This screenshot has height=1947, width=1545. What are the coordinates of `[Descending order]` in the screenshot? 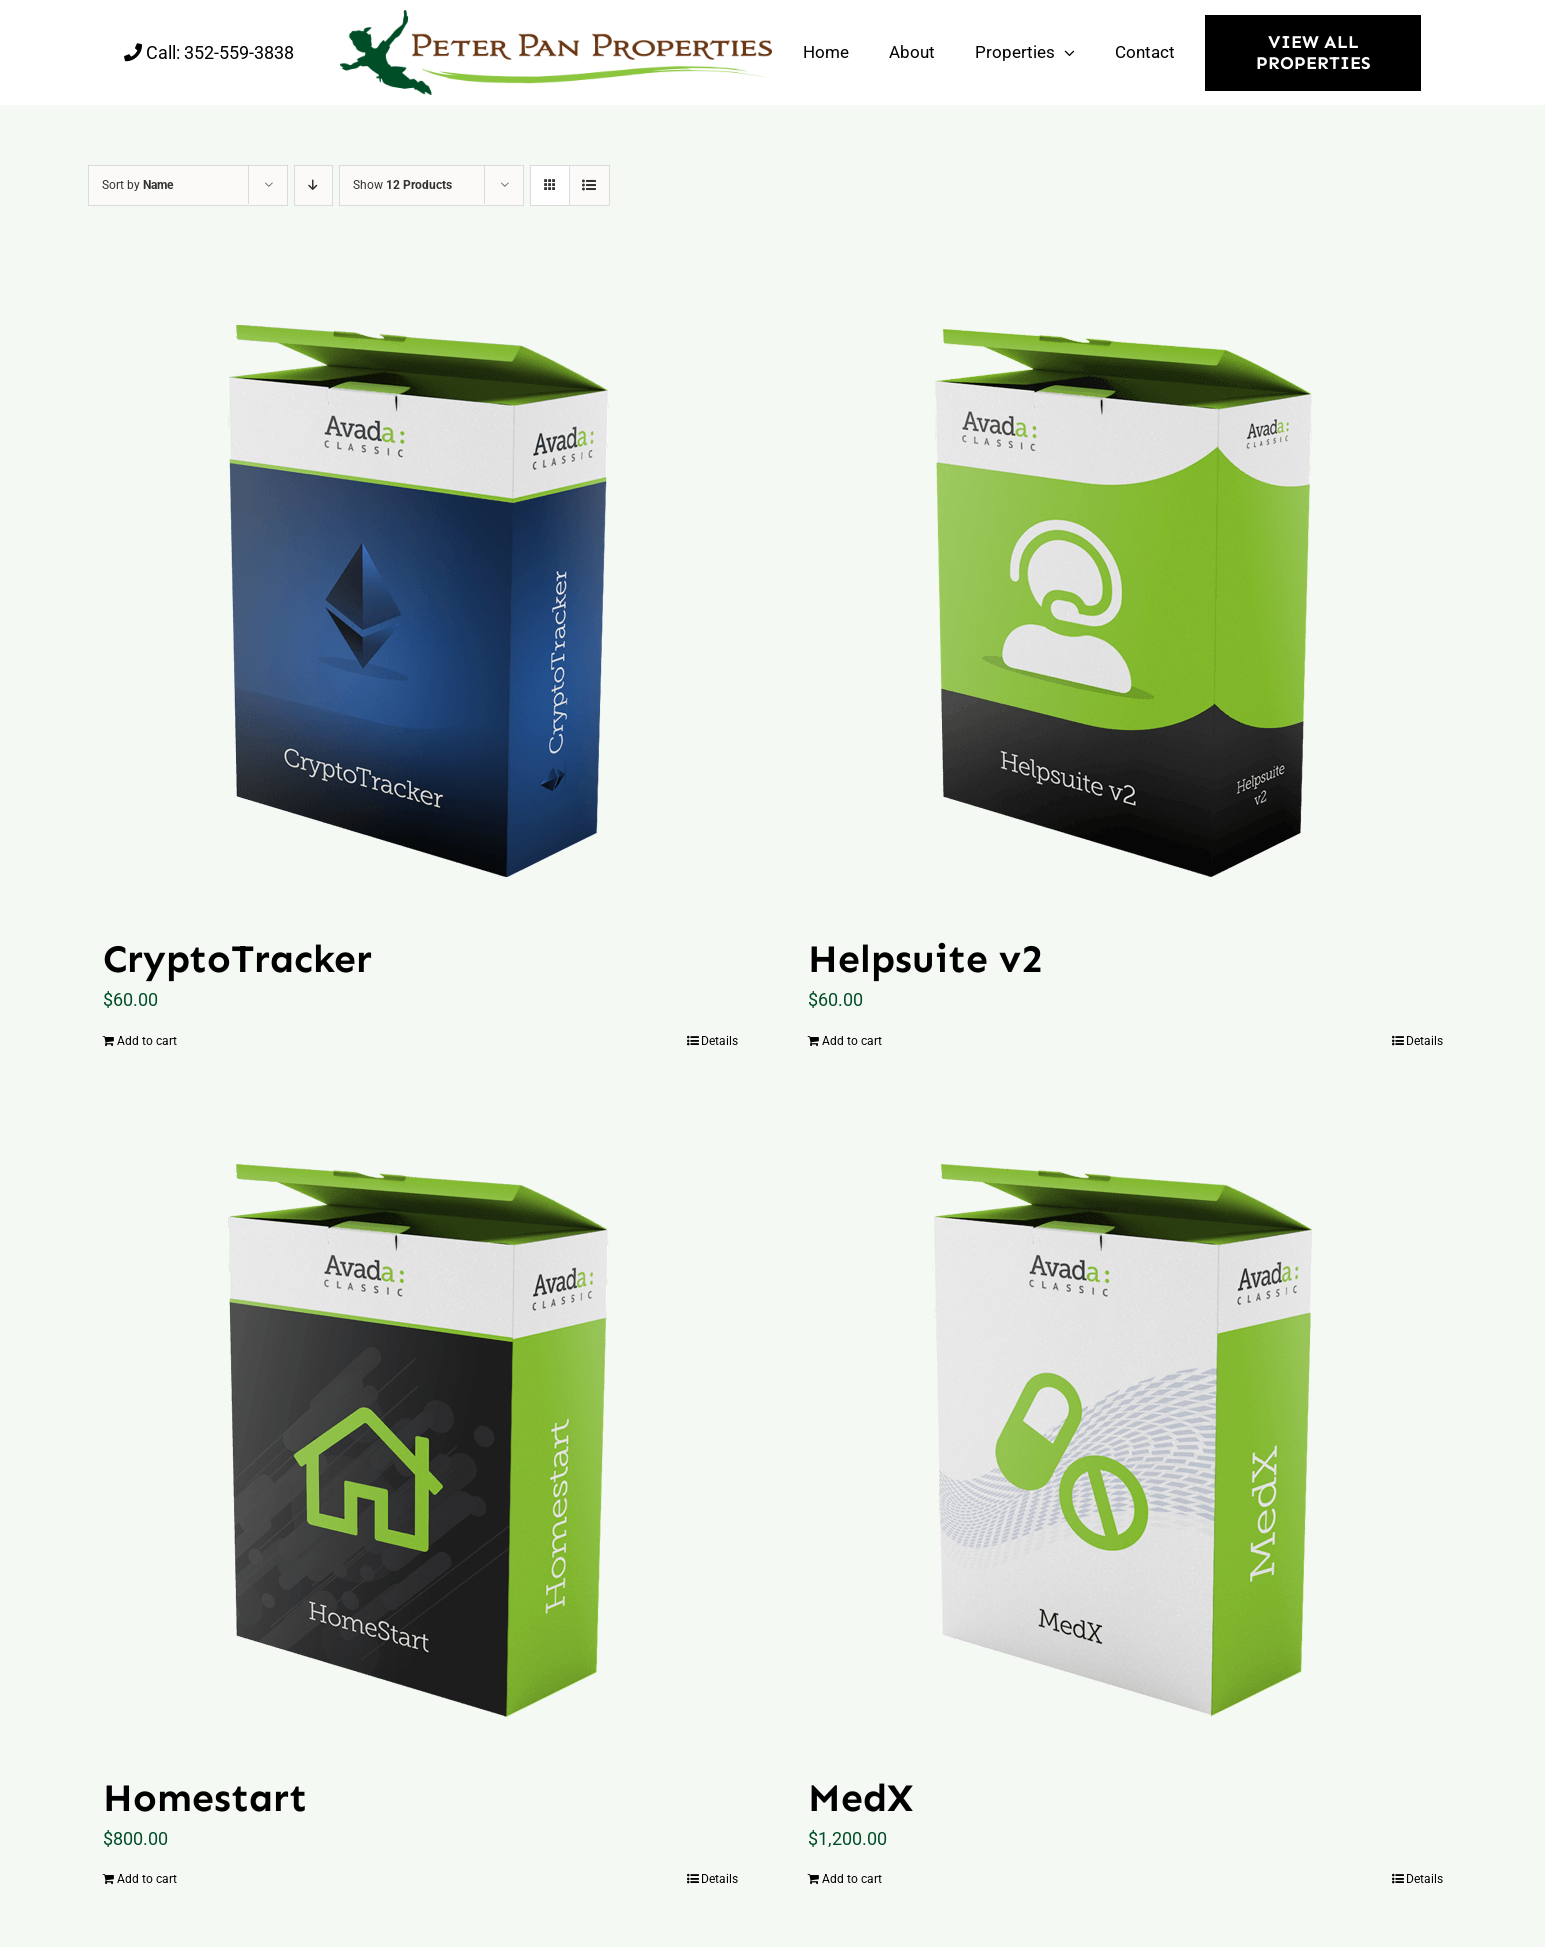 It's located at (313, 185).